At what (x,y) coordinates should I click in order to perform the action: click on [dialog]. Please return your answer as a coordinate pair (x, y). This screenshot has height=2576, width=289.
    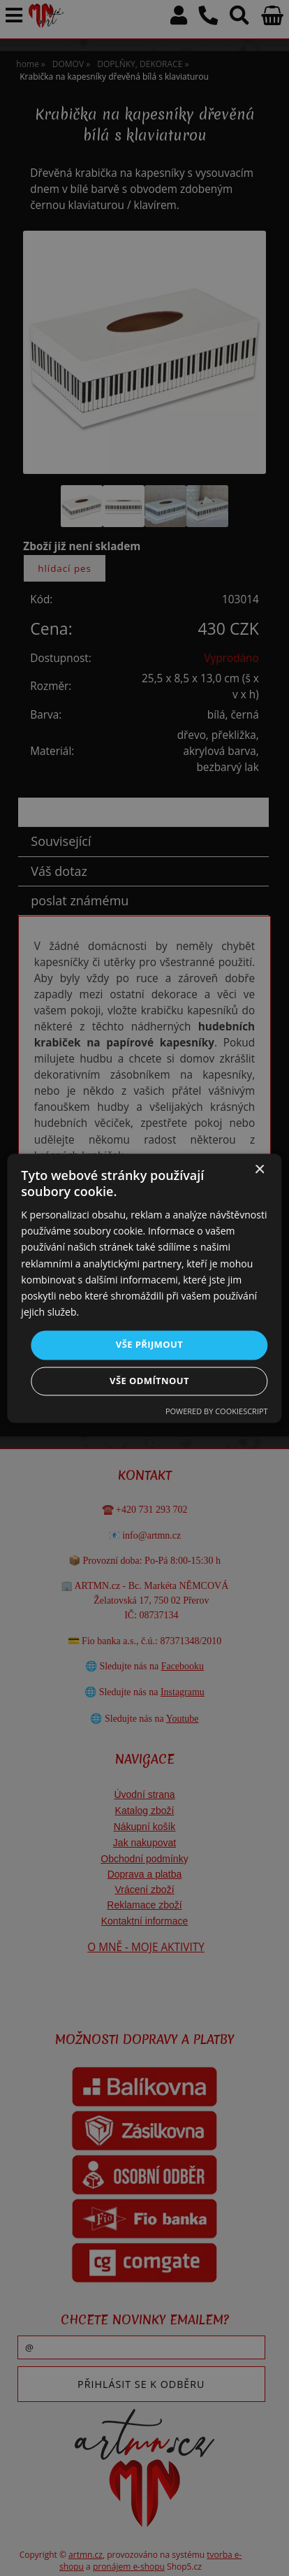
    Looking at the image, I should click on (144, 1288).